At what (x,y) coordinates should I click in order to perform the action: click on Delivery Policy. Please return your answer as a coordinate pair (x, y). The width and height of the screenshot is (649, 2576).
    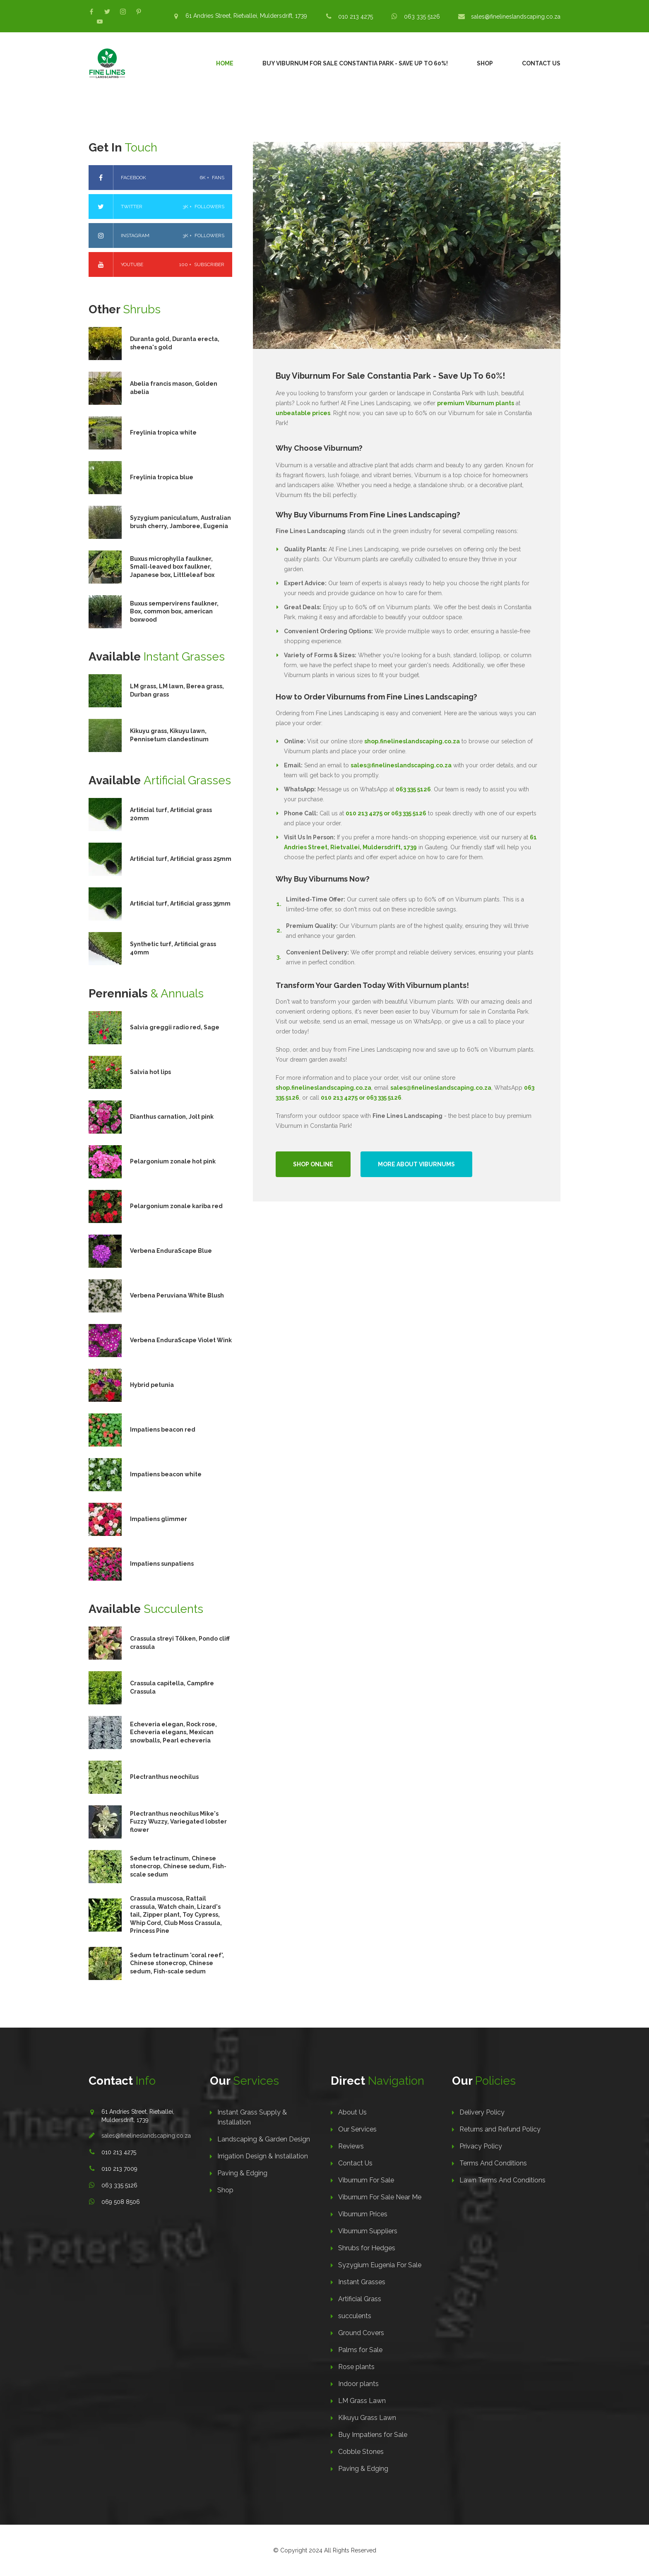
    Looking at the image, I should click on (482, 2112).